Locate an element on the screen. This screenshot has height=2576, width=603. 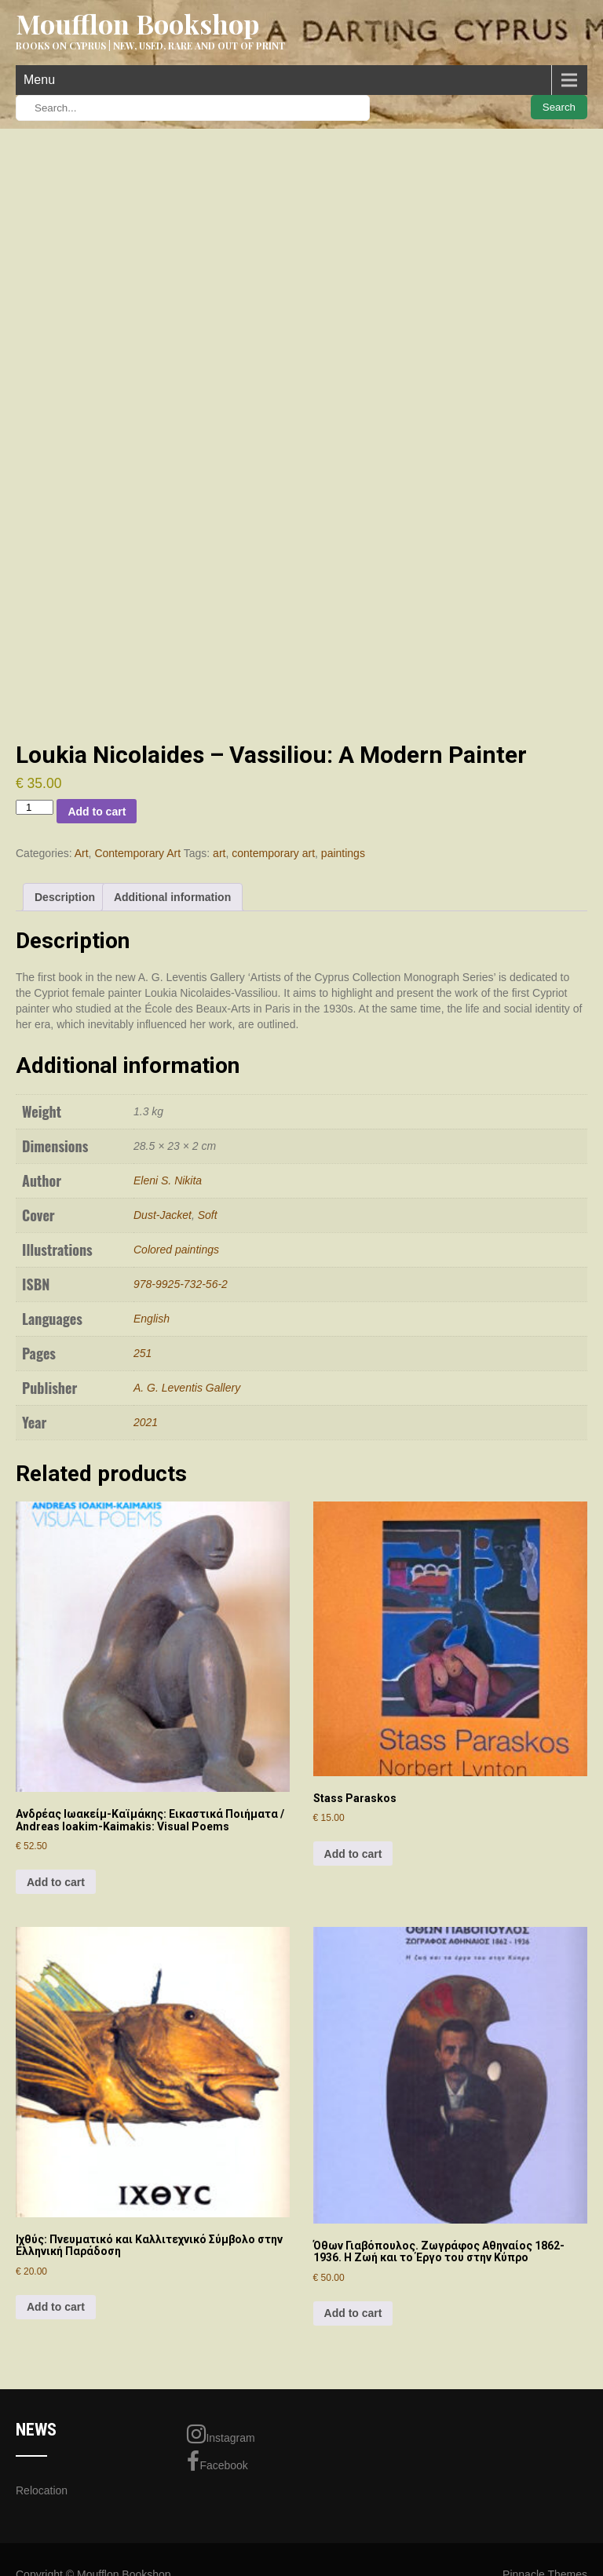
contemporary art is located at coordinates (273, 853).